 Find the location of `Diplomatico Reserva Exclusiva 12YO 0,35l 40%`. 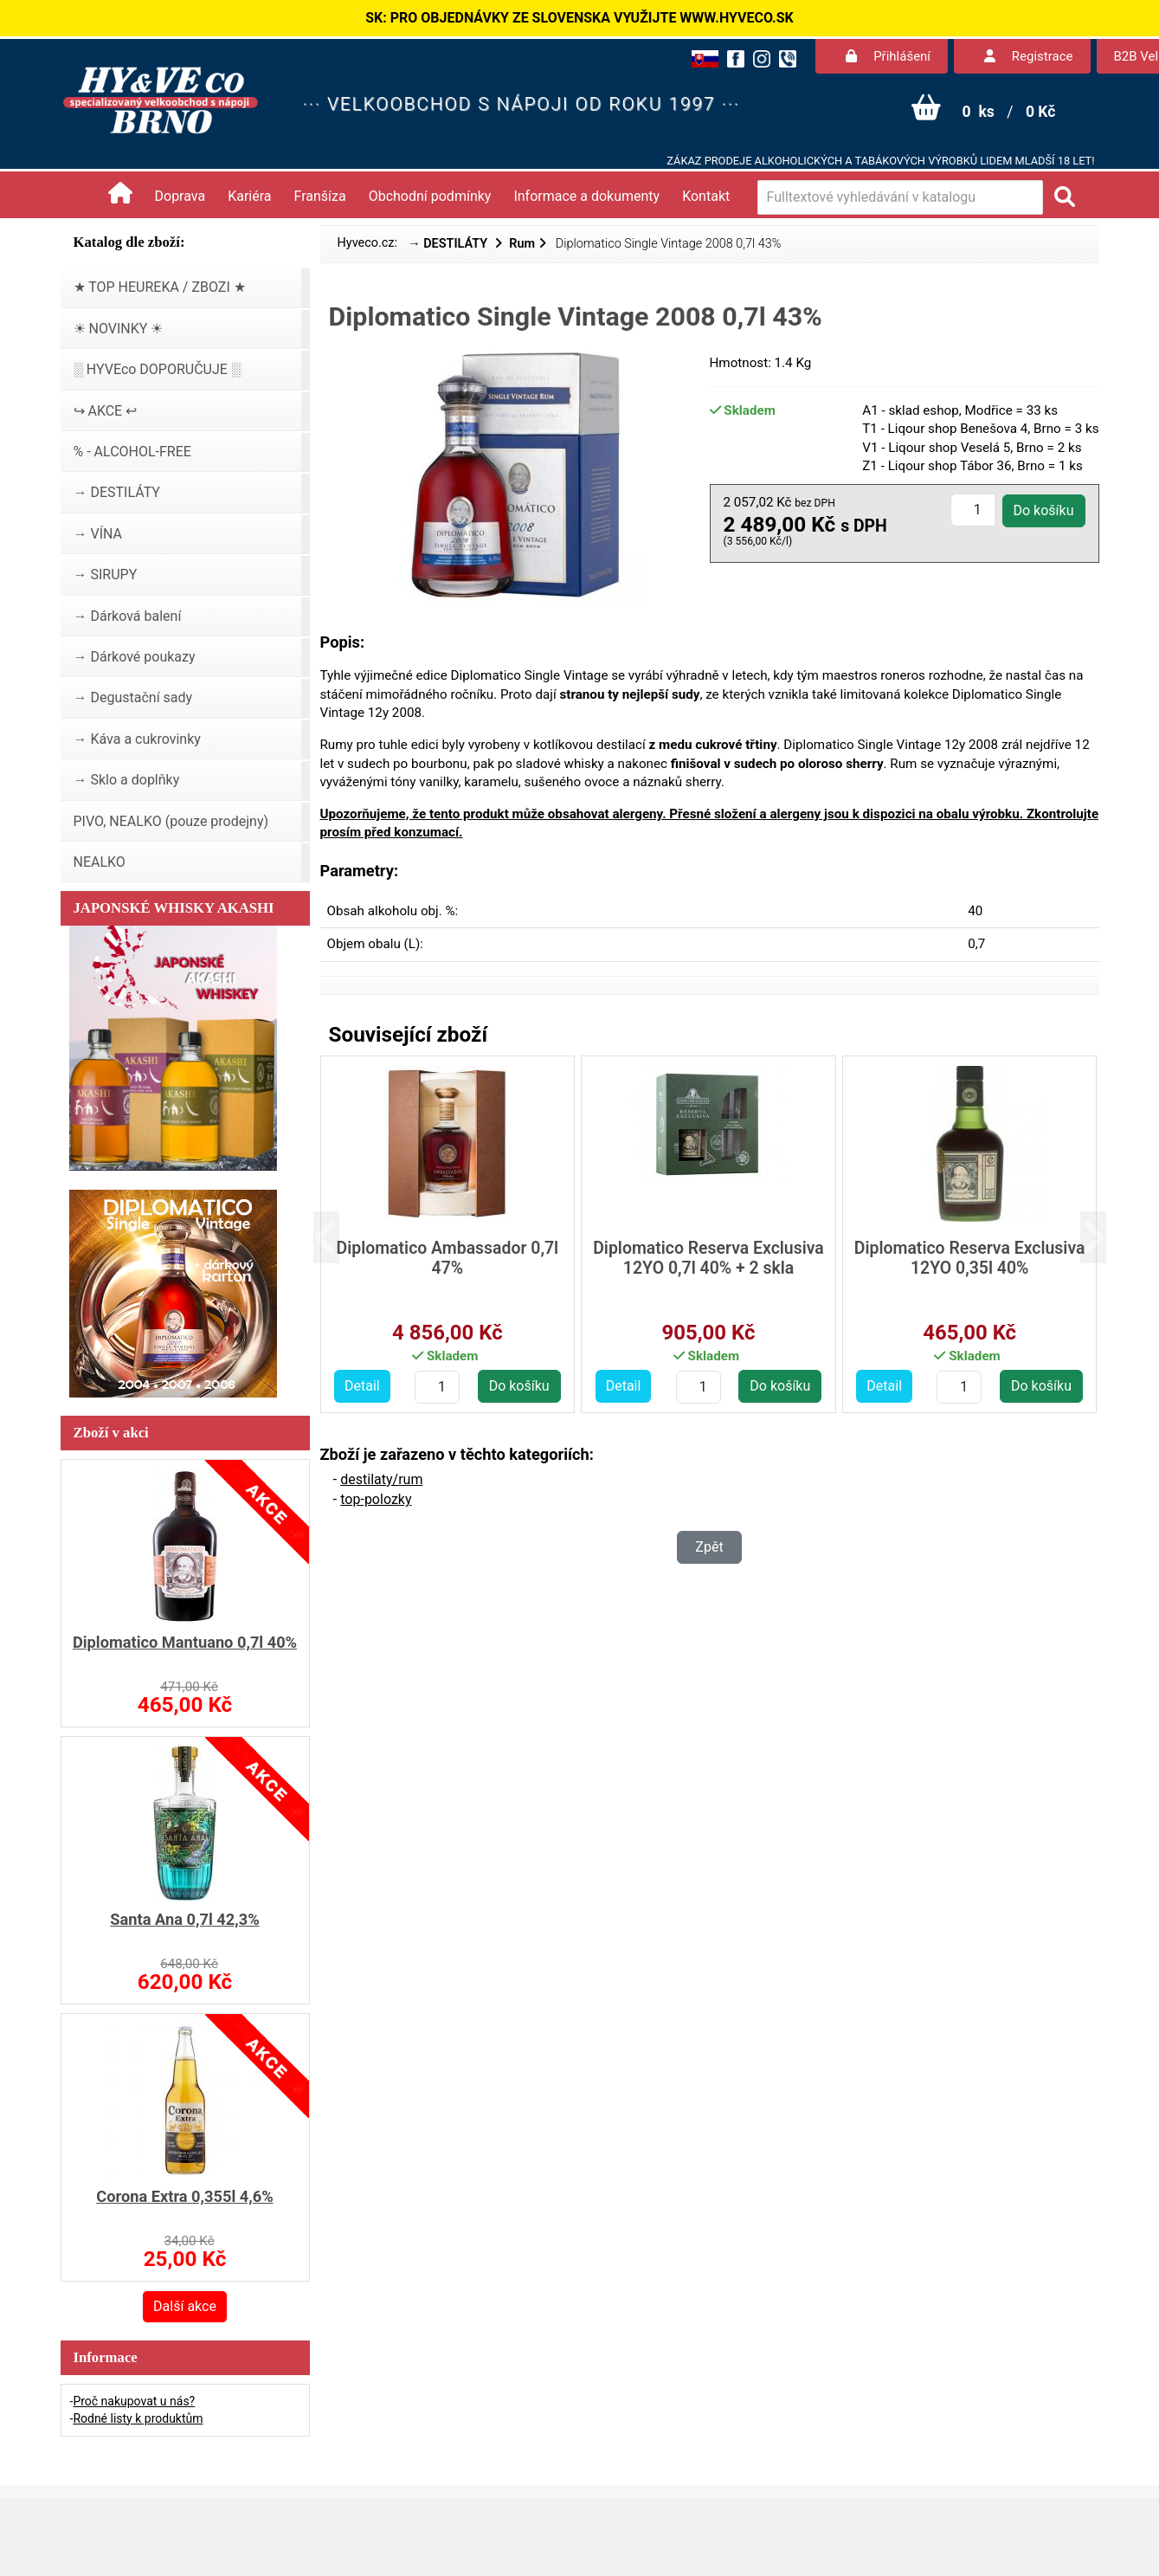

Diplomatico Reserva Exclusiva 12YO 0,35l 40% is located at coordinates (969, 1258).